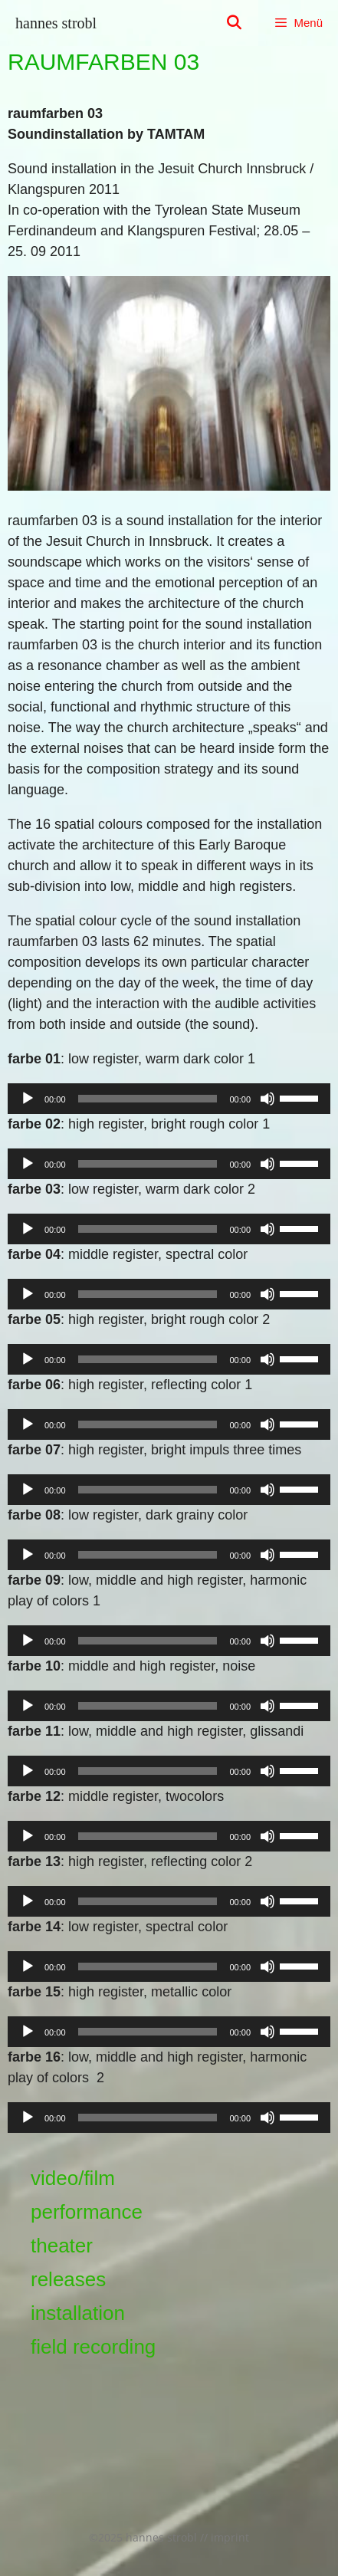 Image resolution: width=338 pixels, height=2576 pixels. Describe the element at coordinates (78, 2313) in the screenshot. I see `installation` at that location.